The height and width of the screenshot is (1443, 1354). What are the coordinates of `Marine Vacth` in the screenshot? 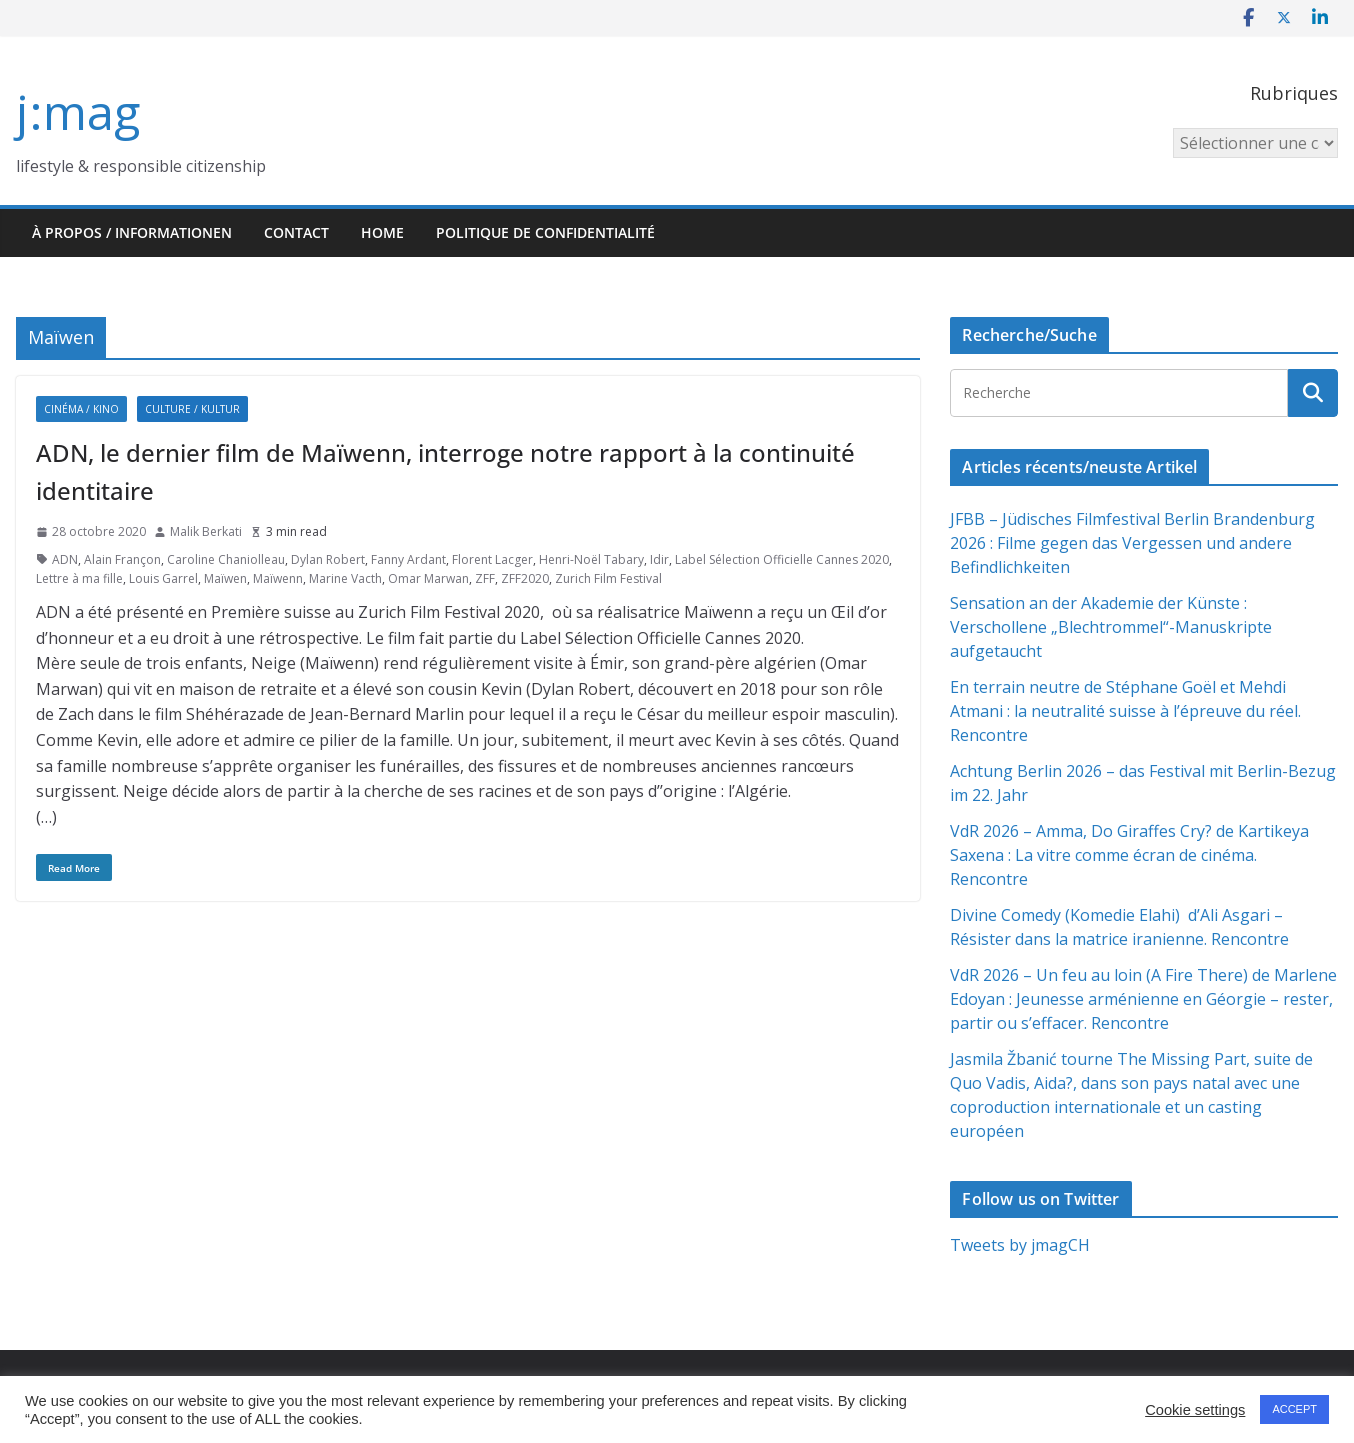 It's located at (345, 578).